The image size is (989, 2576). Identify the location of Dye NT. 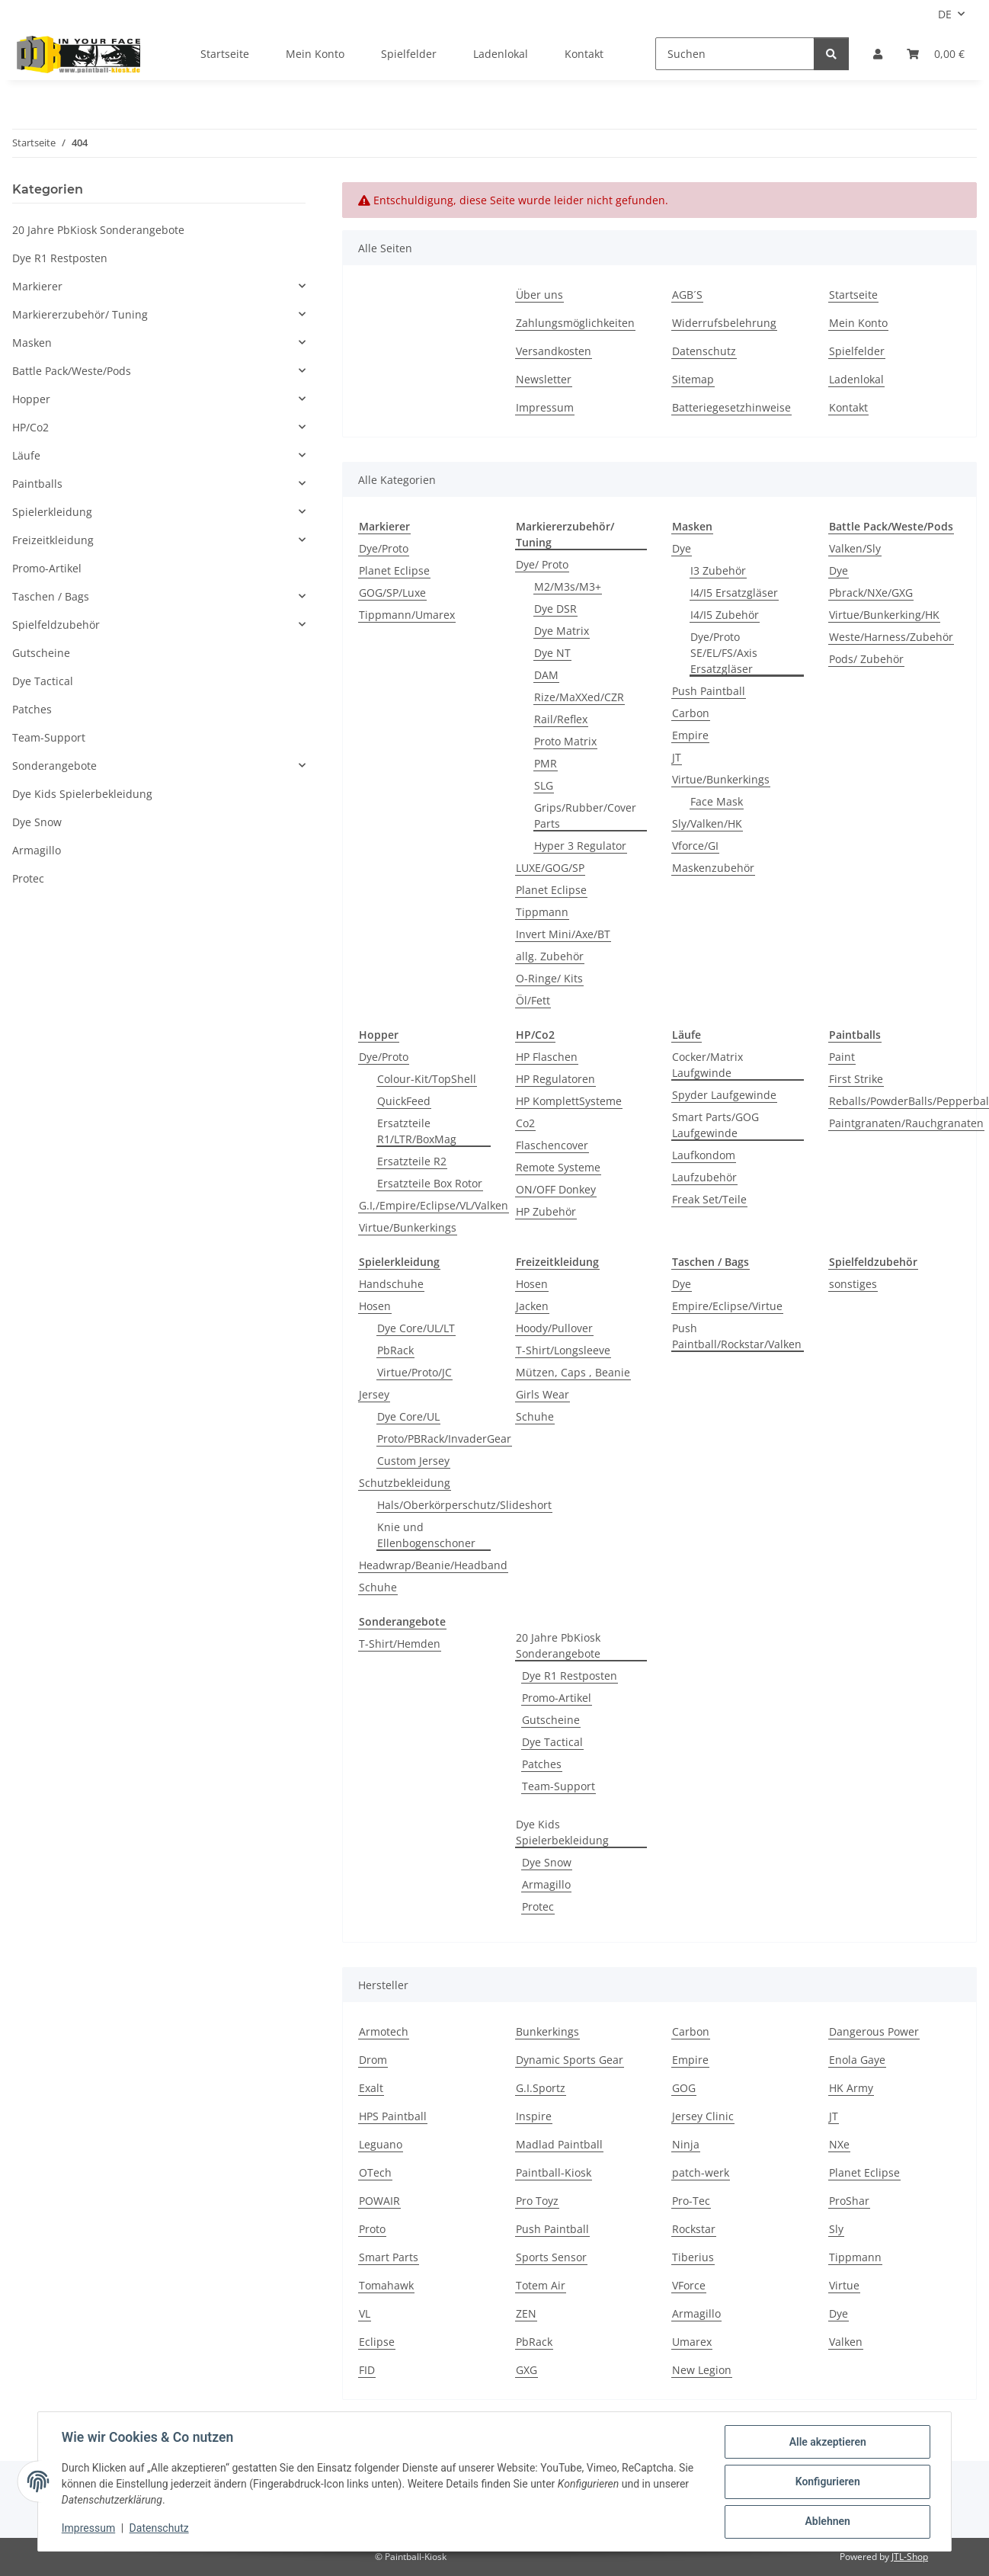
(552, 653).